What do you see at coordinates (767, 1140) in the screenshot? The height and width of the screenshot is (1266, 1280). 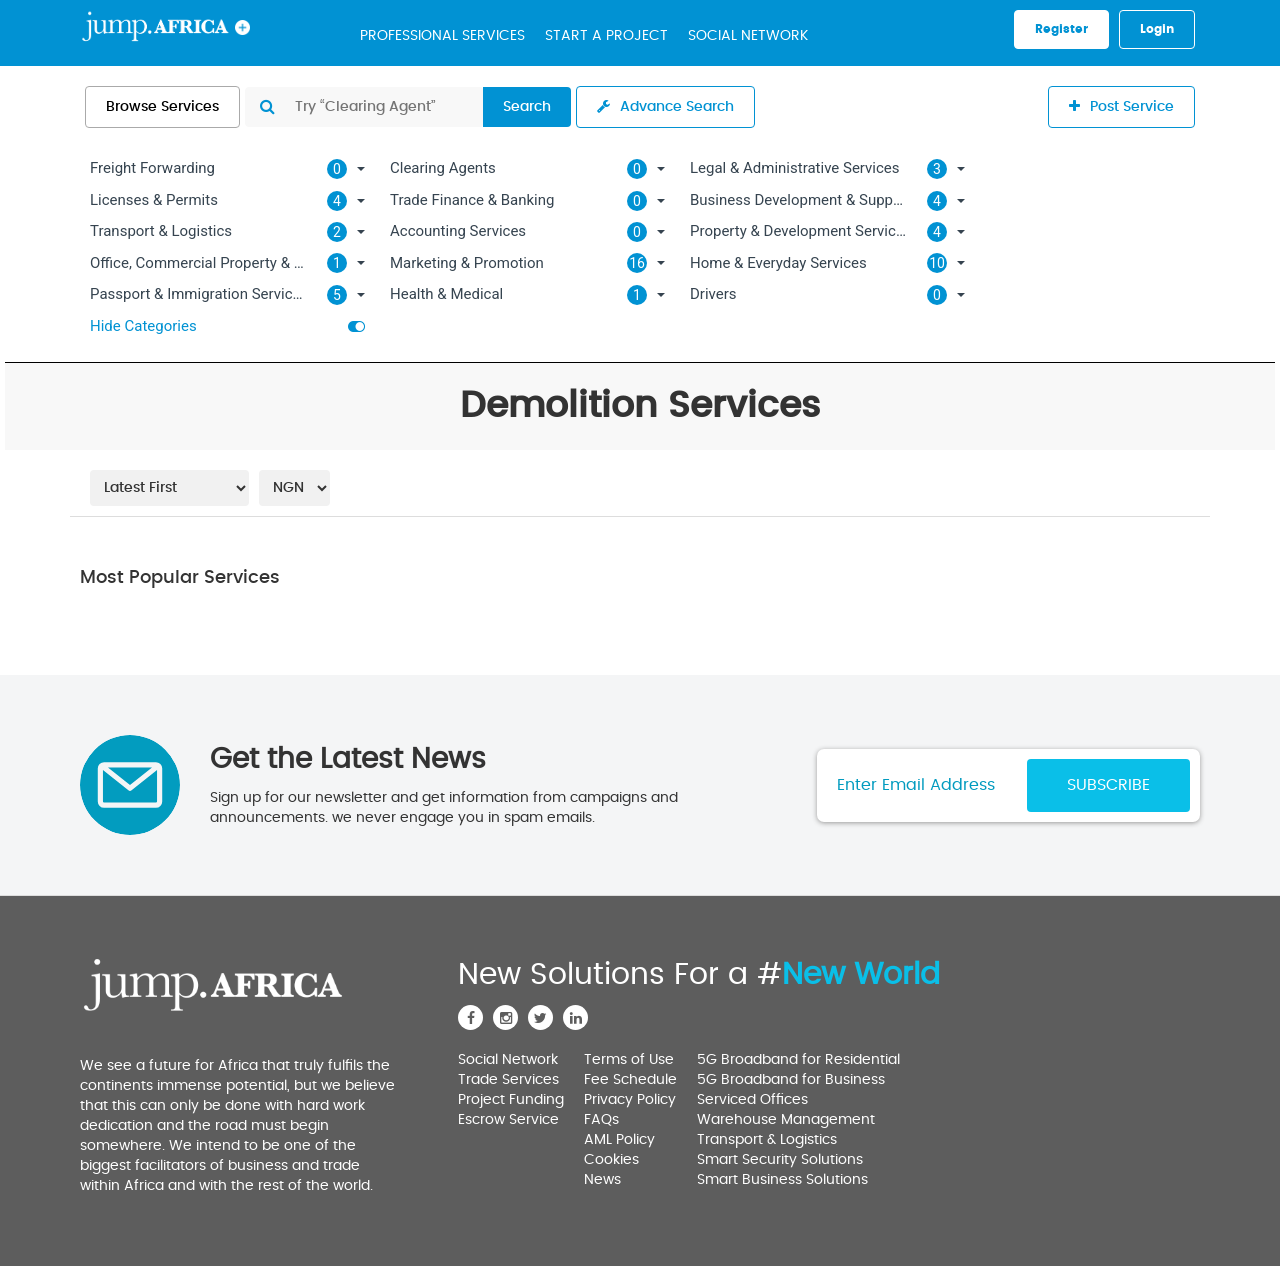 I see `Transport & Logistics` at bounding box center [767, 1140].